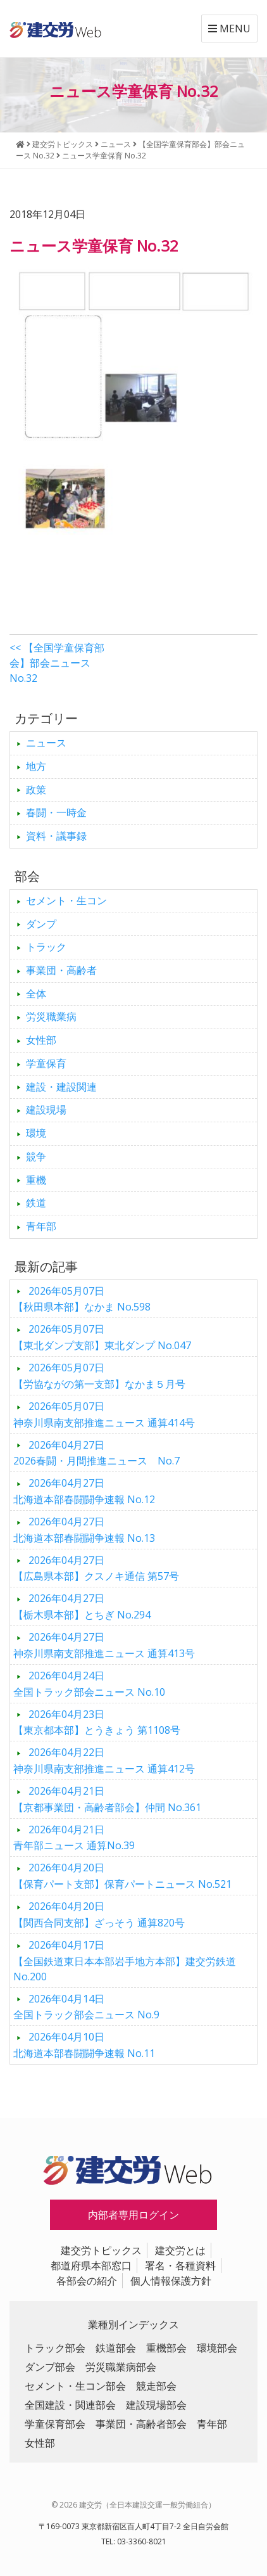  I want to click on 建交労トピックス, so click(101, 2250).